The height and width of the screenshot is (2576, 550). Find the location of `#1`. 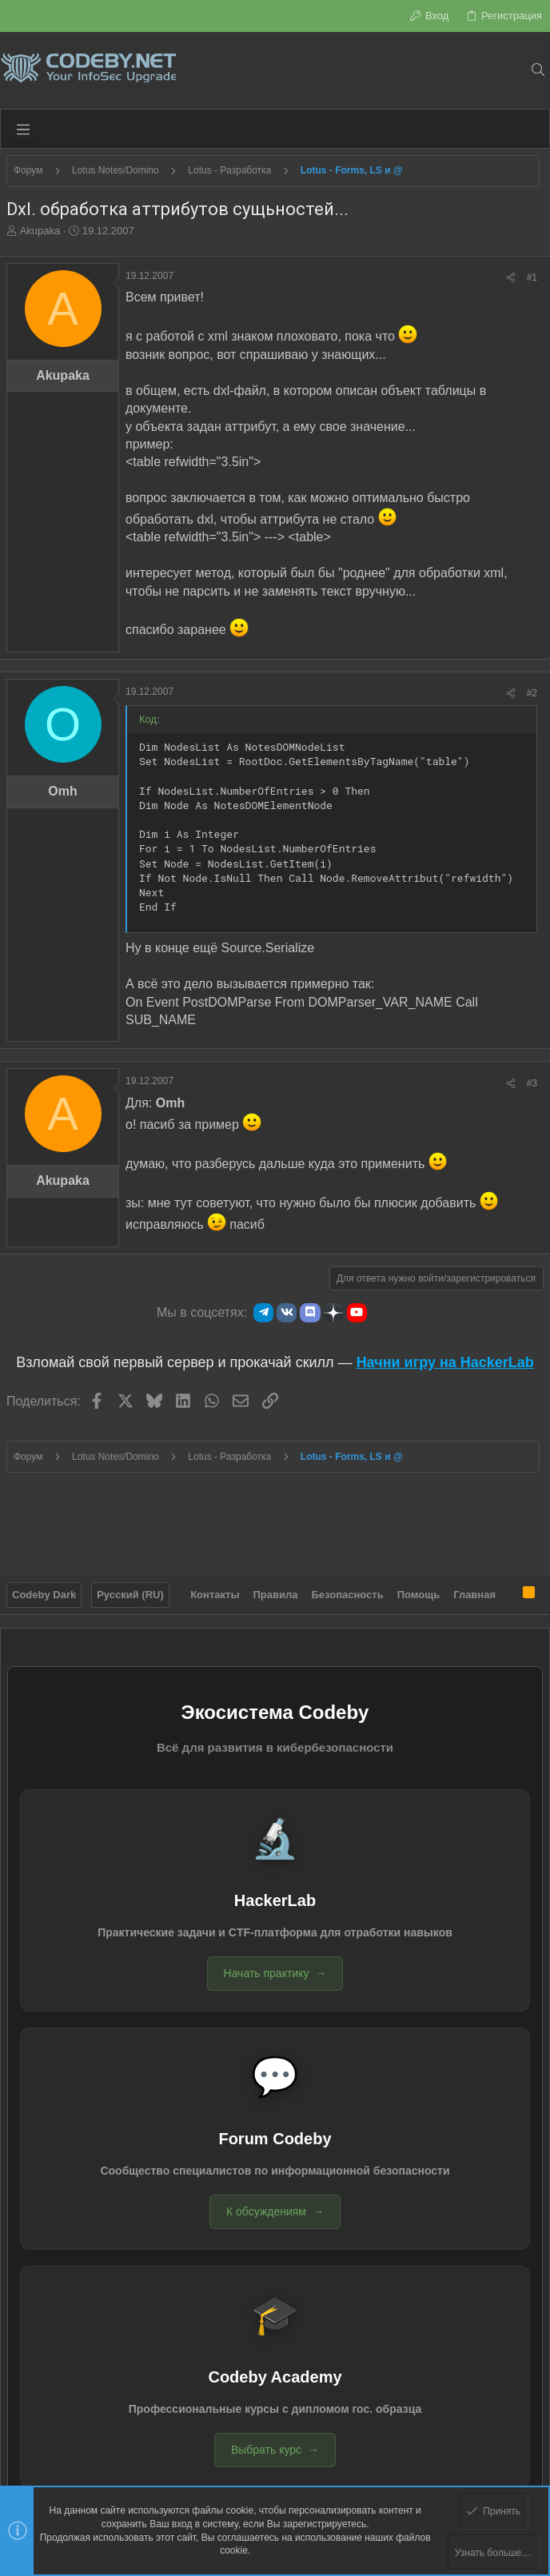

#1 is located at coordinates (532, 277).